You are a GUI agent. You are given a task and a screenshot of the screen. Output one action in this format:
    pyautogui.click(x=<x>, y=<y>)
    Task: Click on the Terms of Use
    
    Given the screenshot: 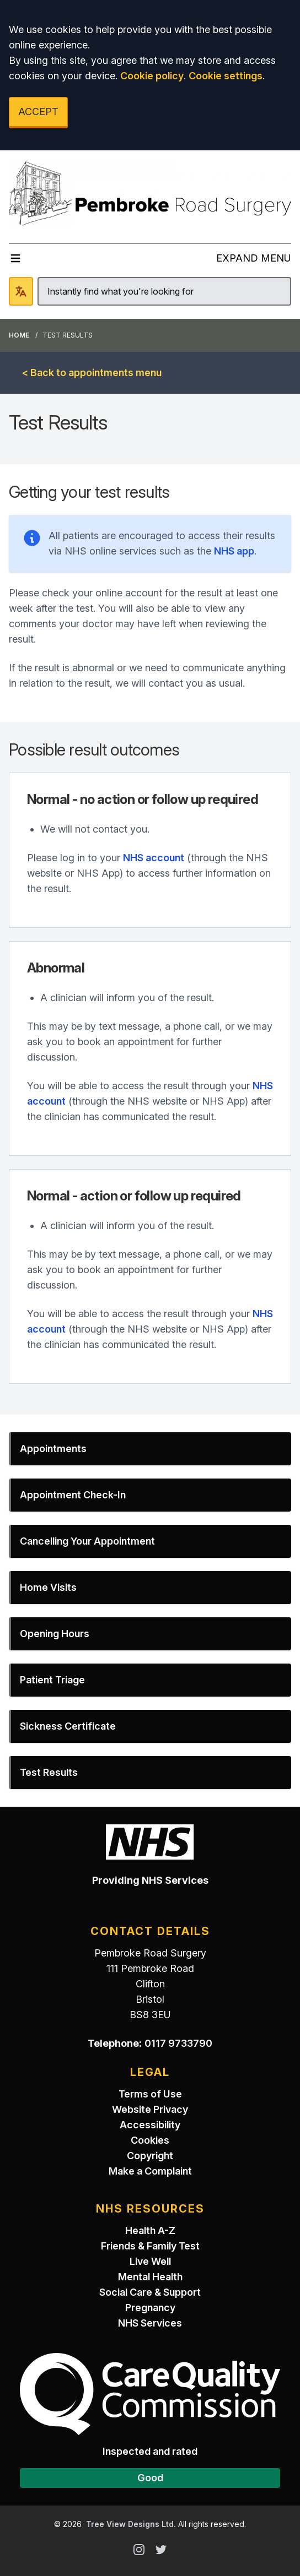 What is the action you would take?
    pyautogui.click(x=150, y=2094)
    